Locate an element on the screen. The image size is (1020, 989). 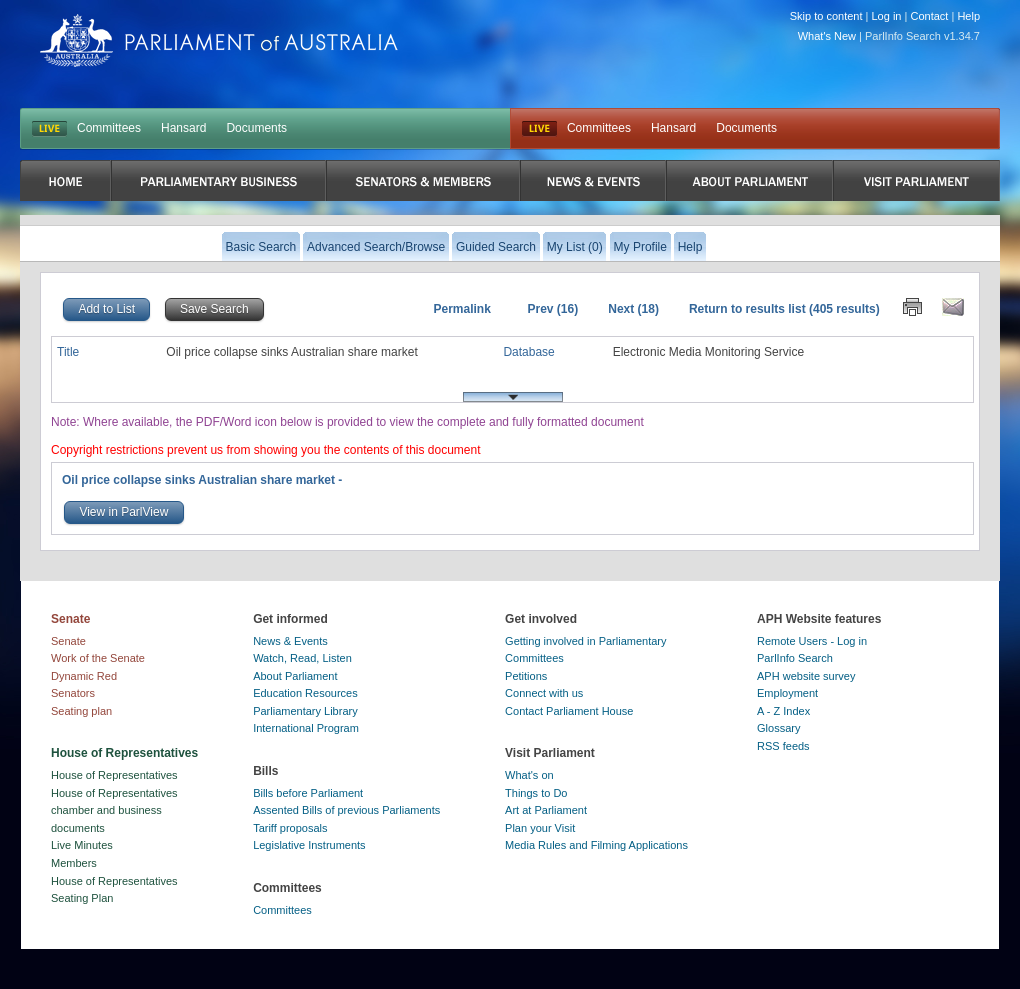
Bills before Parliament is located at coordinates (308, 793).